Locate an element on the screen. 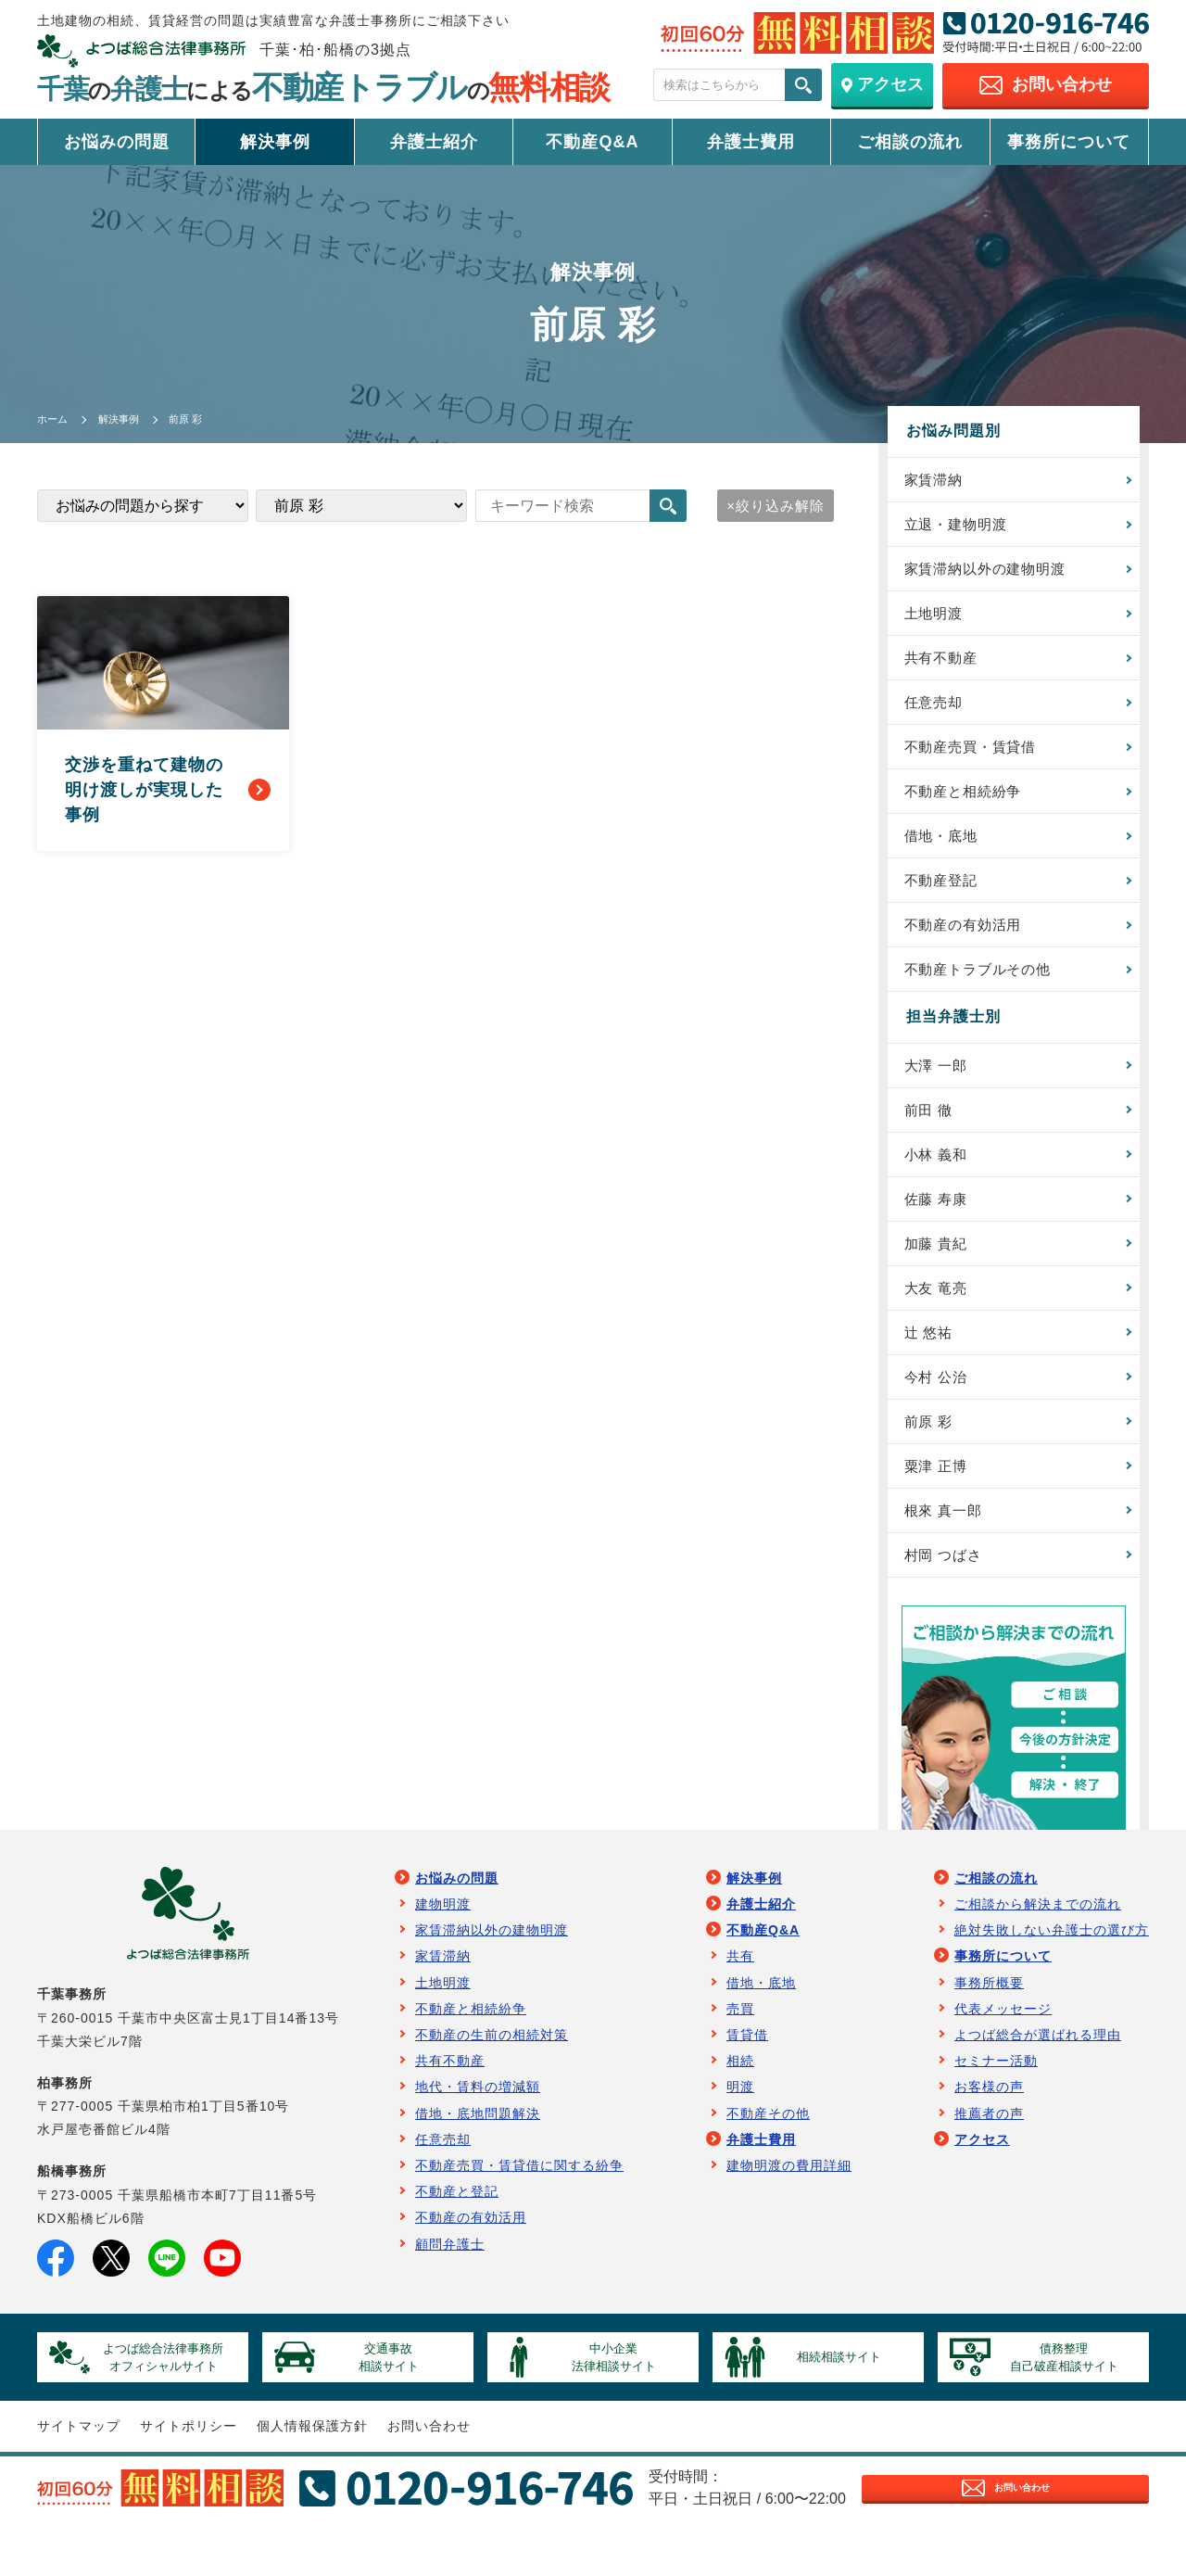 The height and width of the screenshot is (2576, 1186). 粟津 正博 is located at coordinates (940, 1501).